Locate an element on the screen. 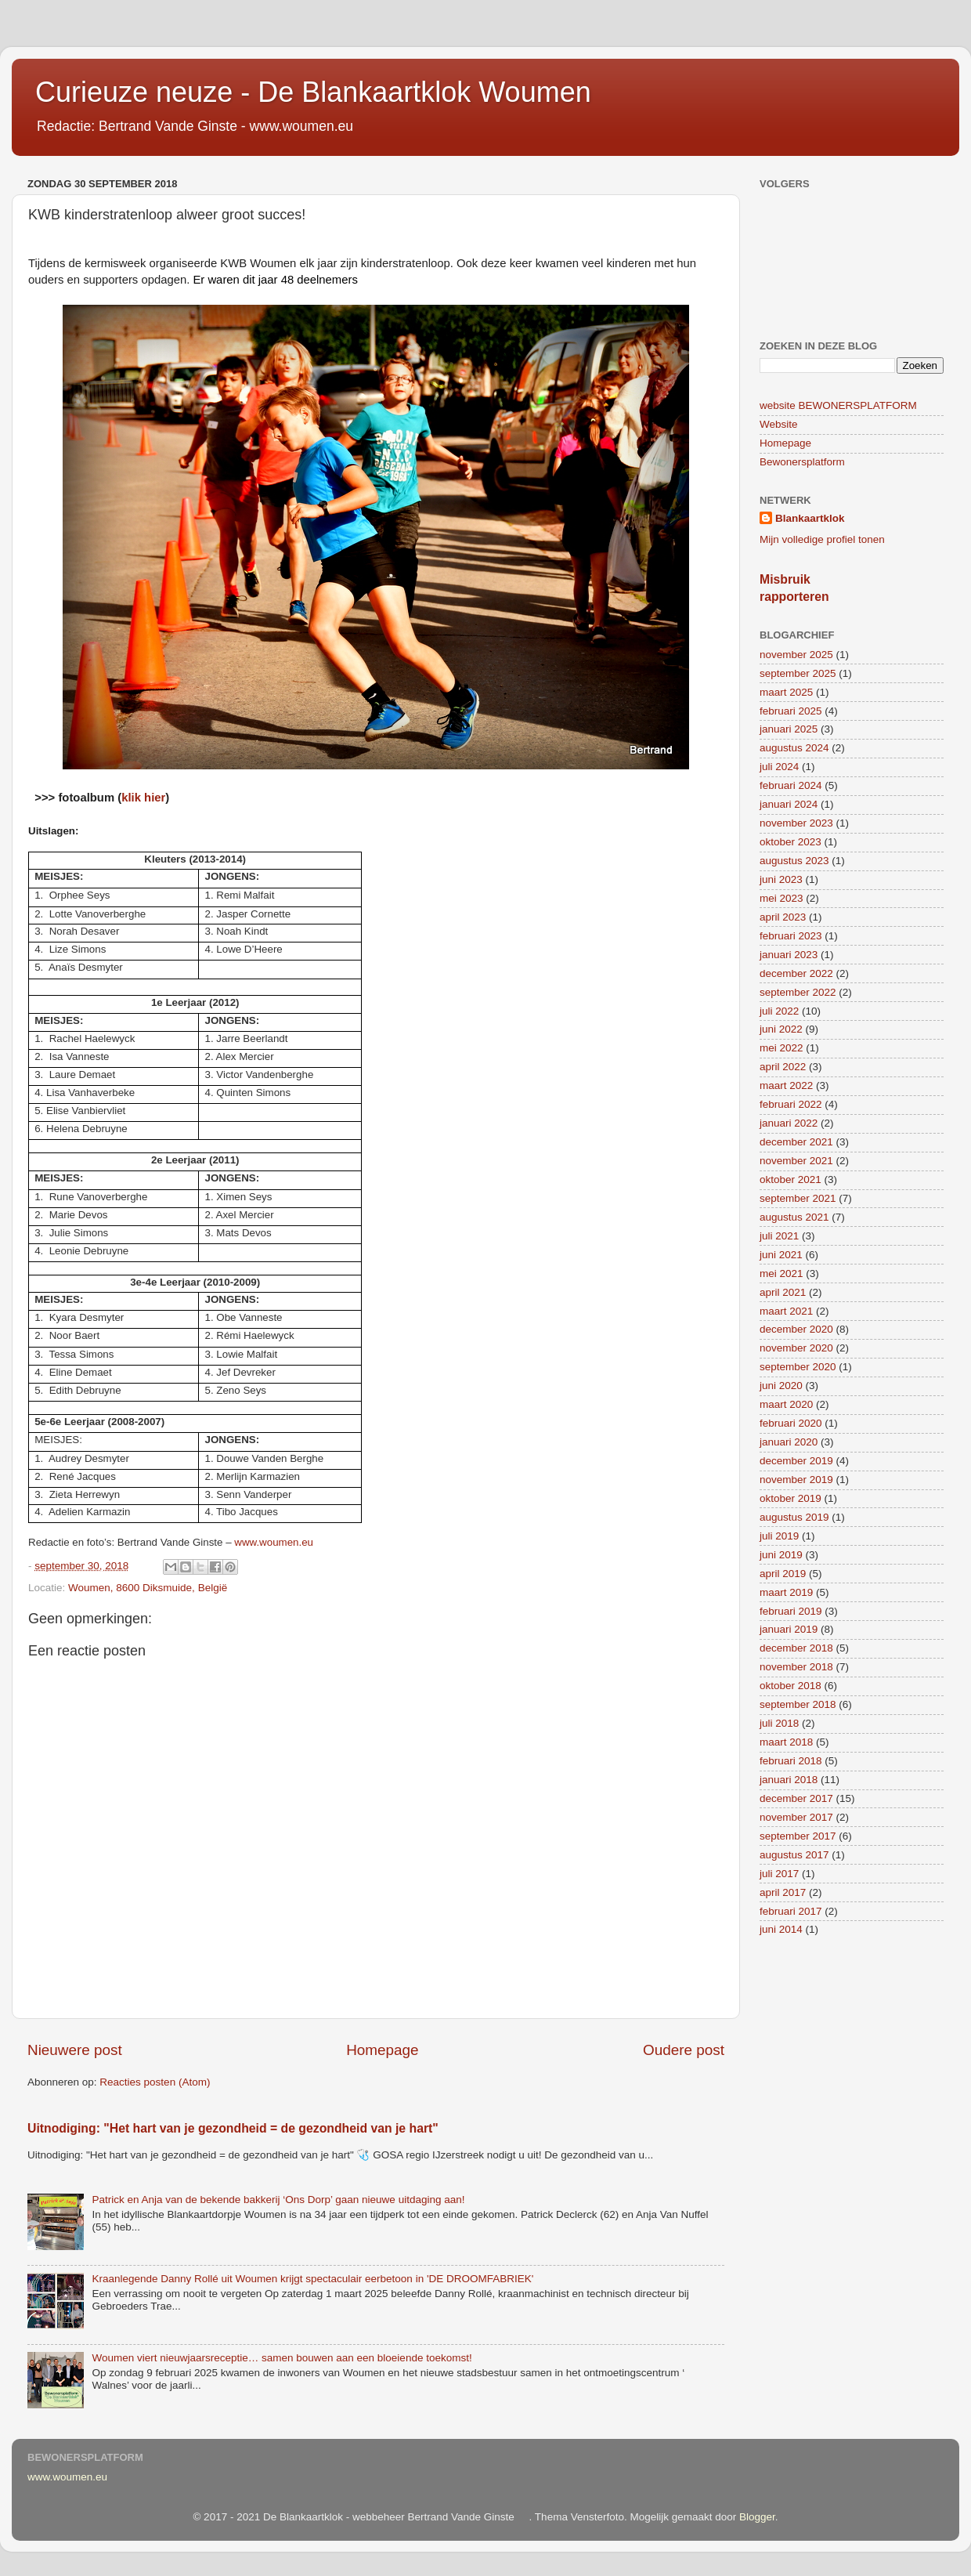 This screenshot has width=971, height=2576. november 2019 is located at coordinates (796, 1479).